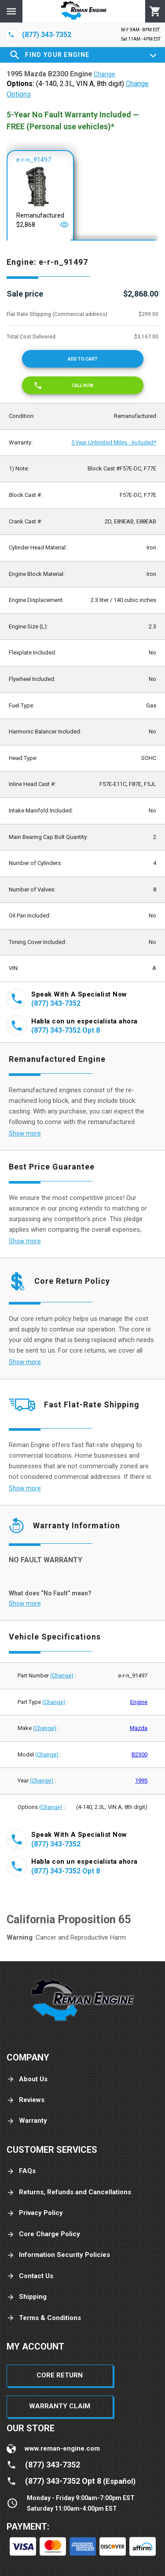 The image size is (165, 2576). I want to click on Mazda, so click(138, 1728).